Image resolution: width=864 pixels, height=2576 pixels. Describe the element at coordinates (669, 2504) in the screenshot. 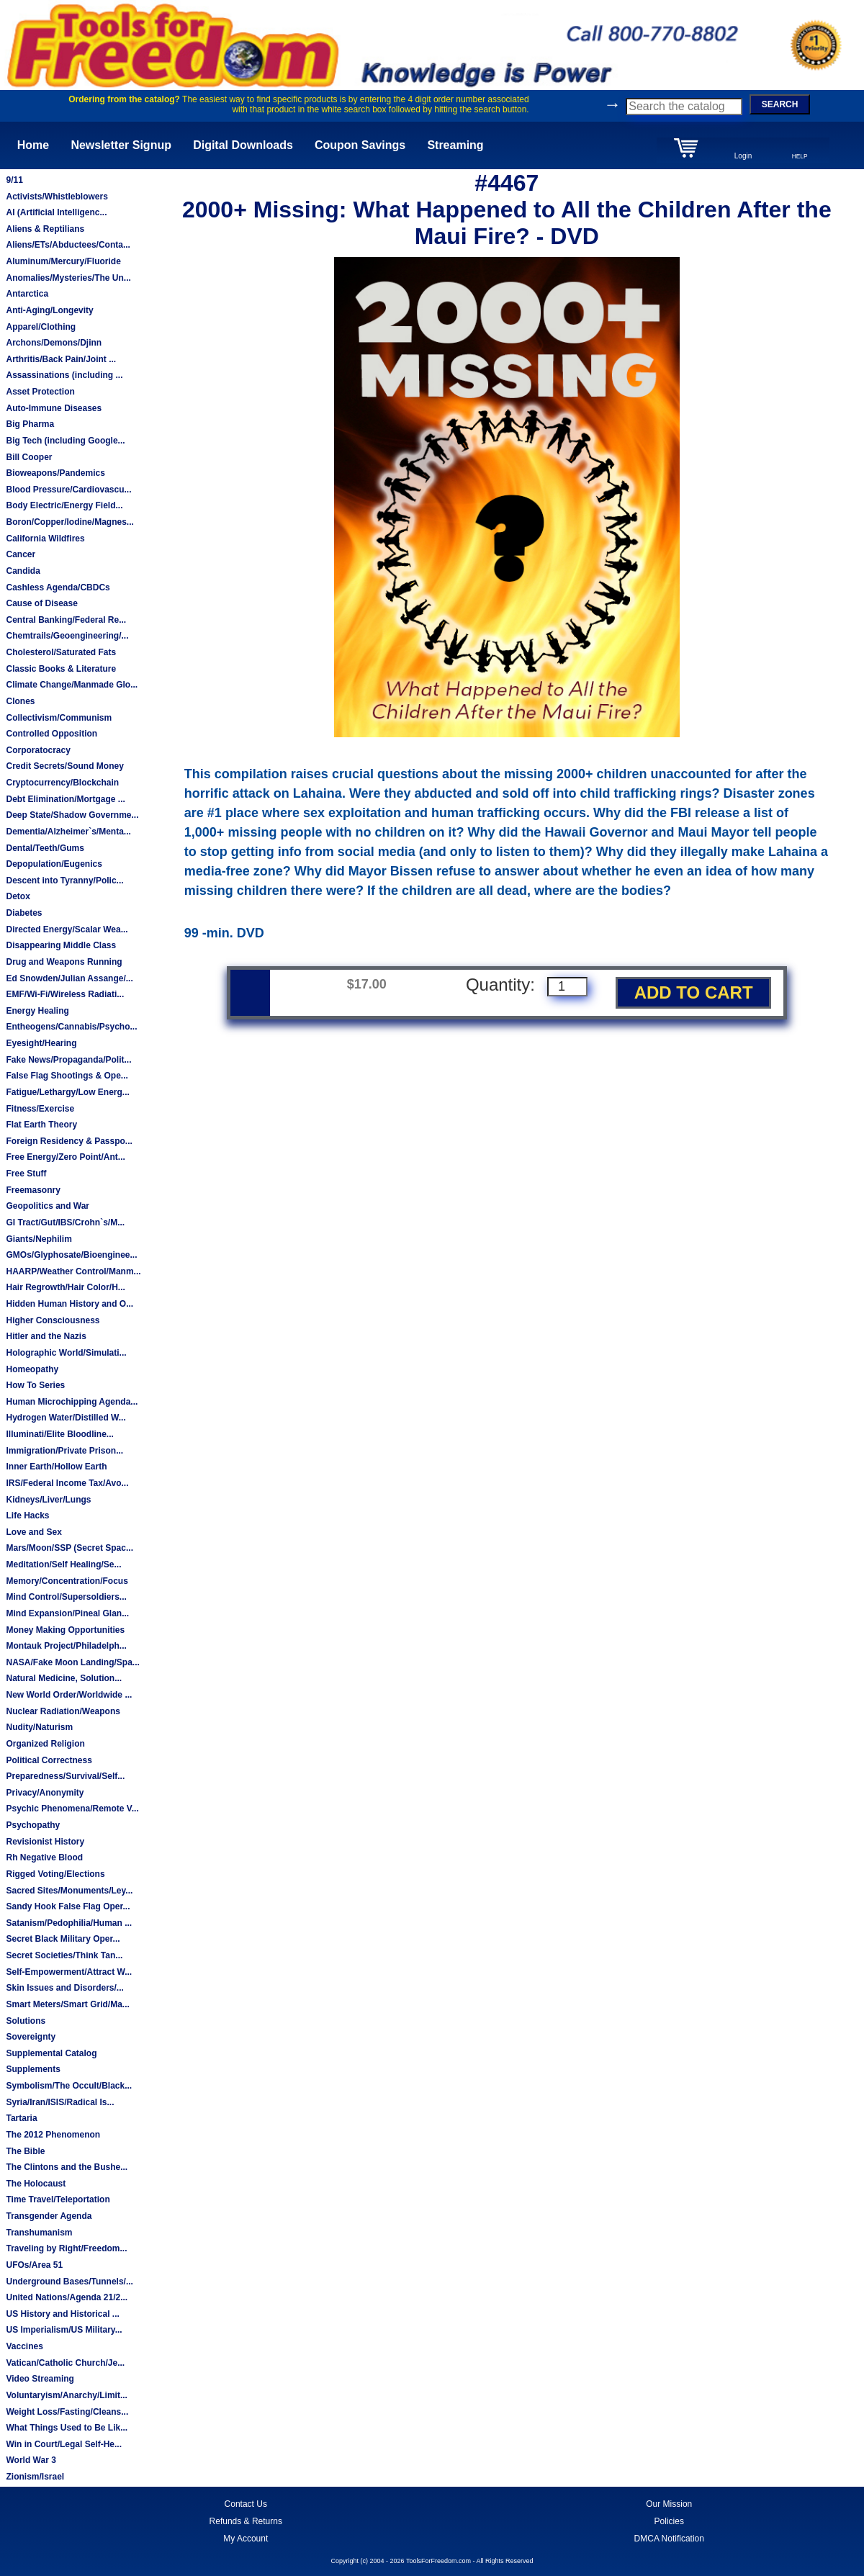

I see `Our Mission` at that location.